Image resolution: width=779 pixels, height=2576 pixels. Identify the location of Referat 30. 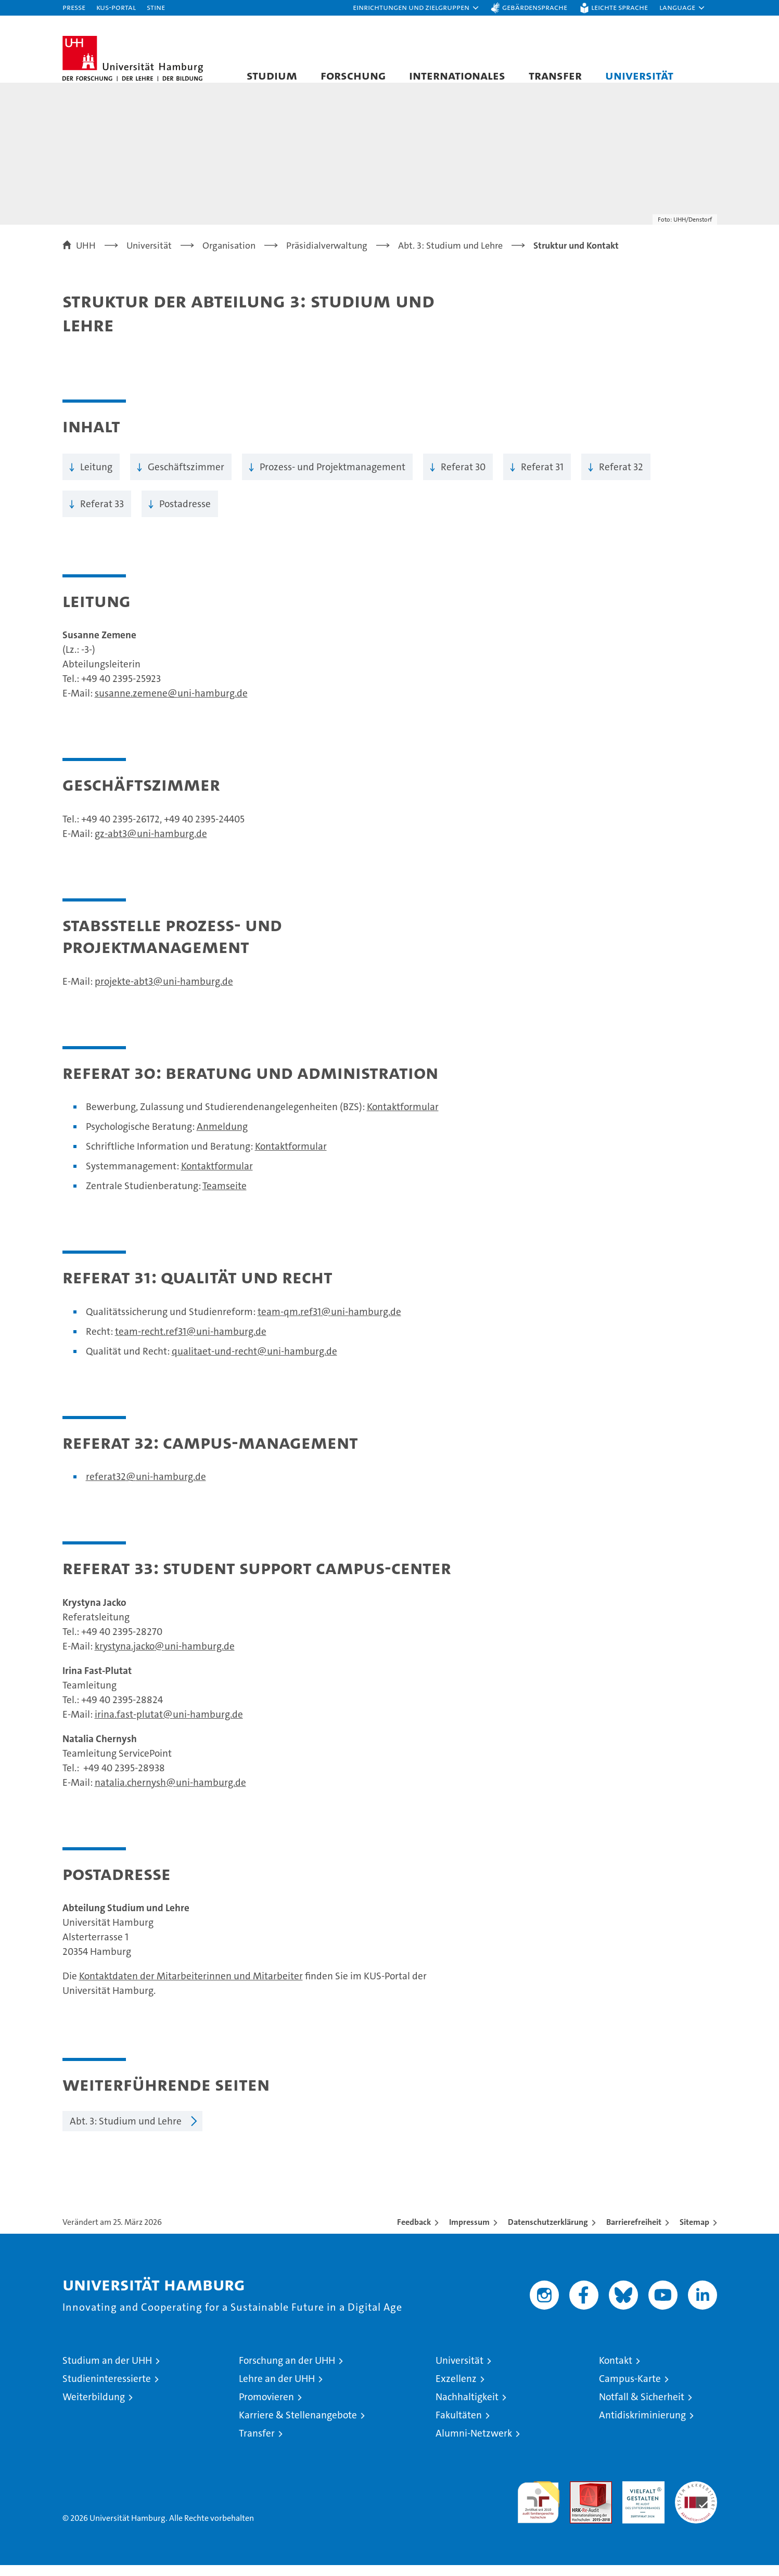
(463, 477).